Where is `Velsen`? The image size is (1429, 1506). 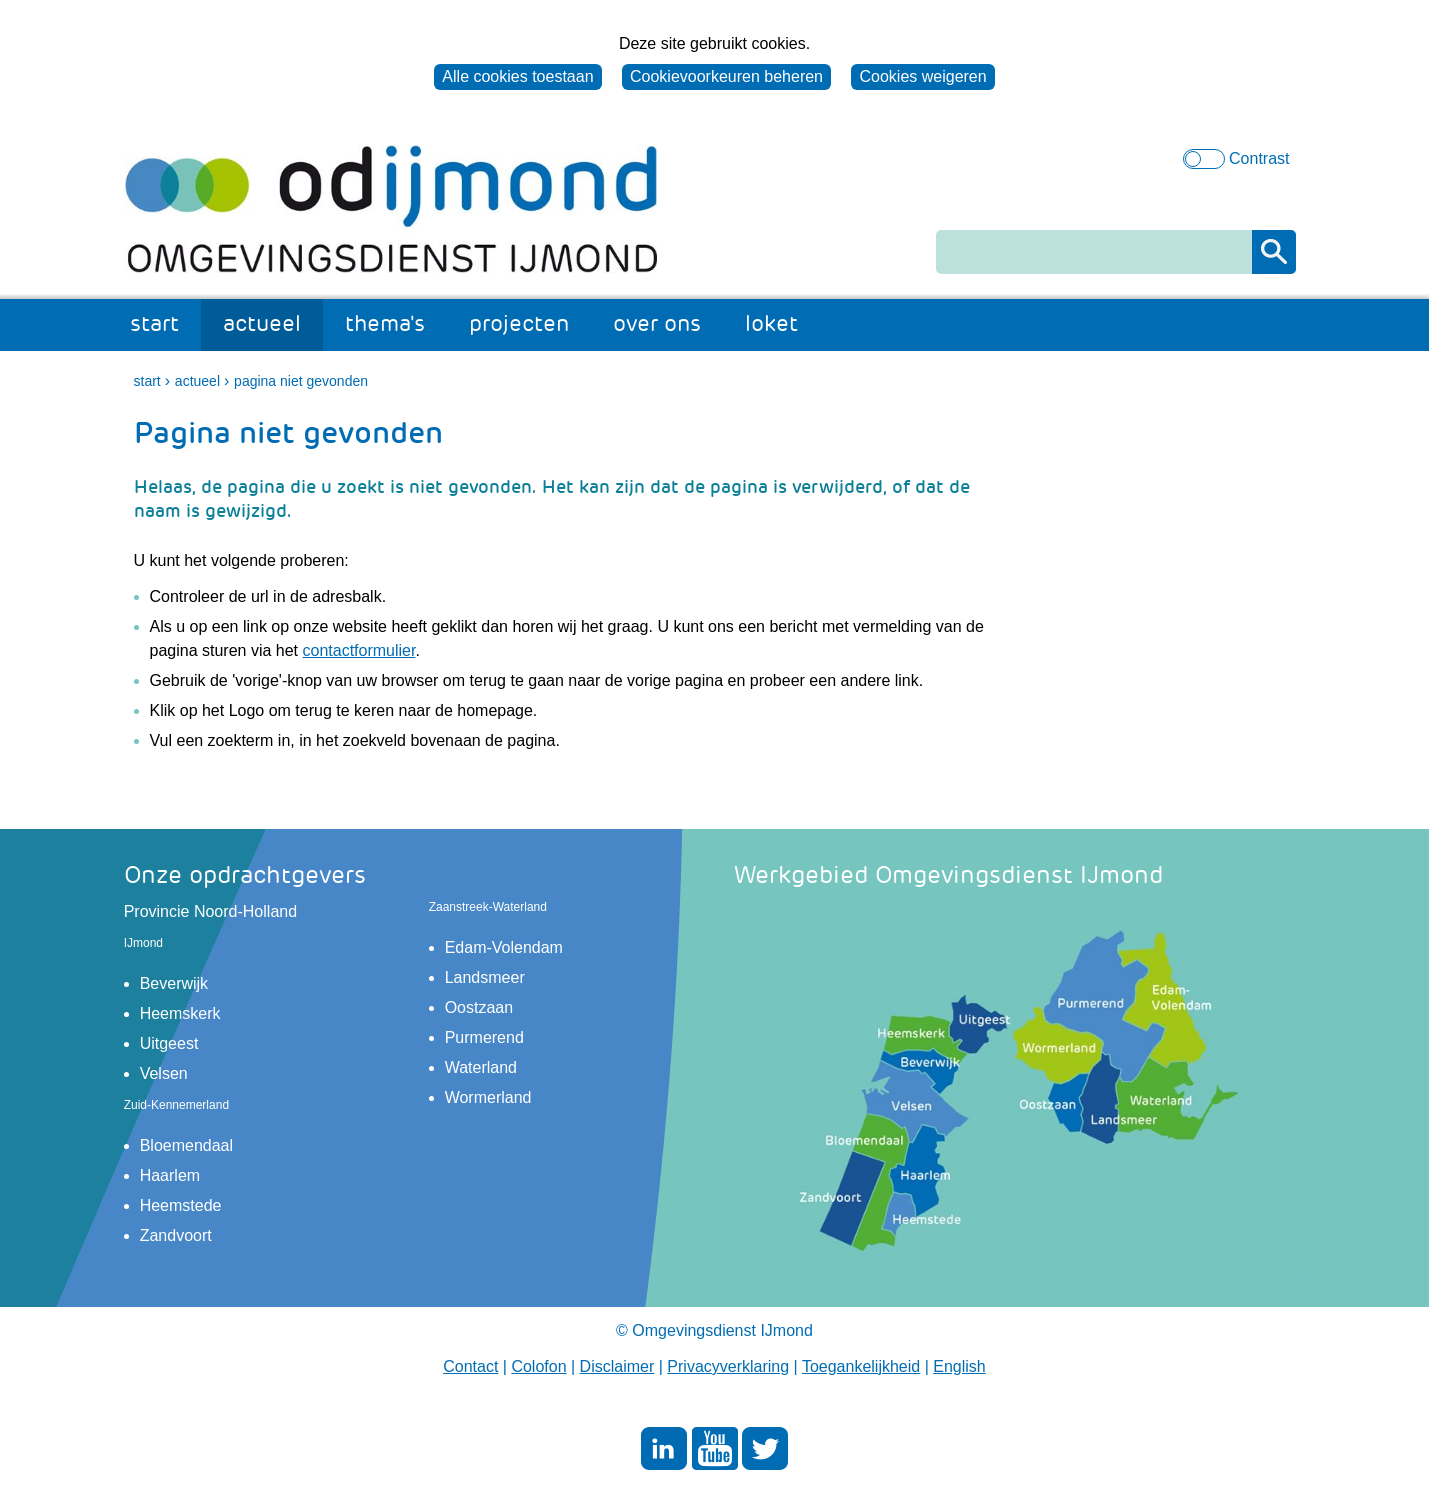 Velsen is located at coordinates (164, 1073).